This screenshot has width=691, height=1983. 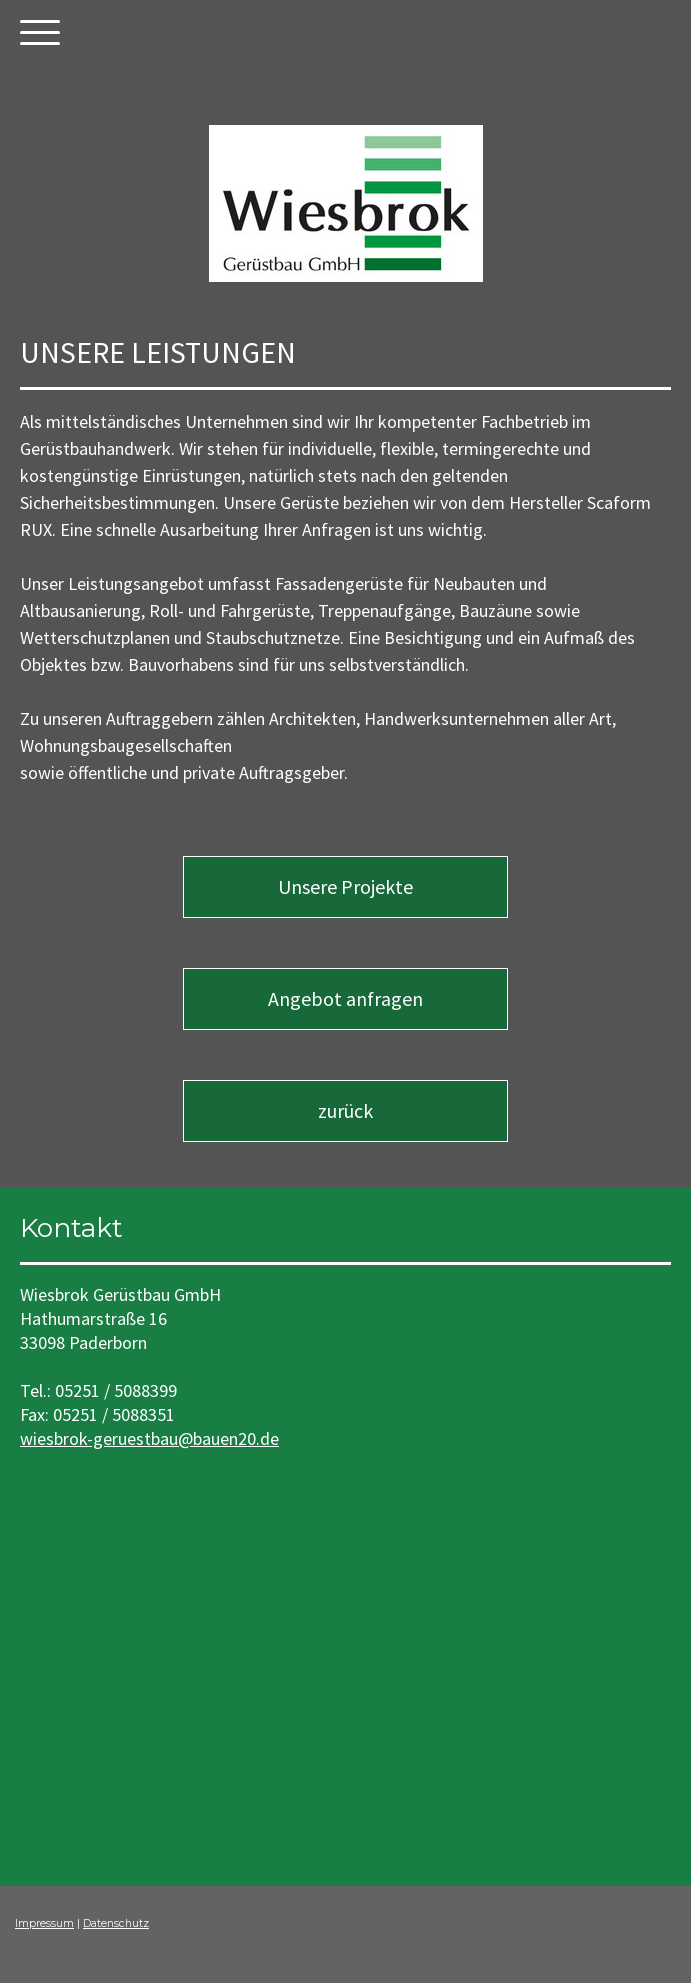 I want to click on Unsere Projekte, so click(x=345, y=886).